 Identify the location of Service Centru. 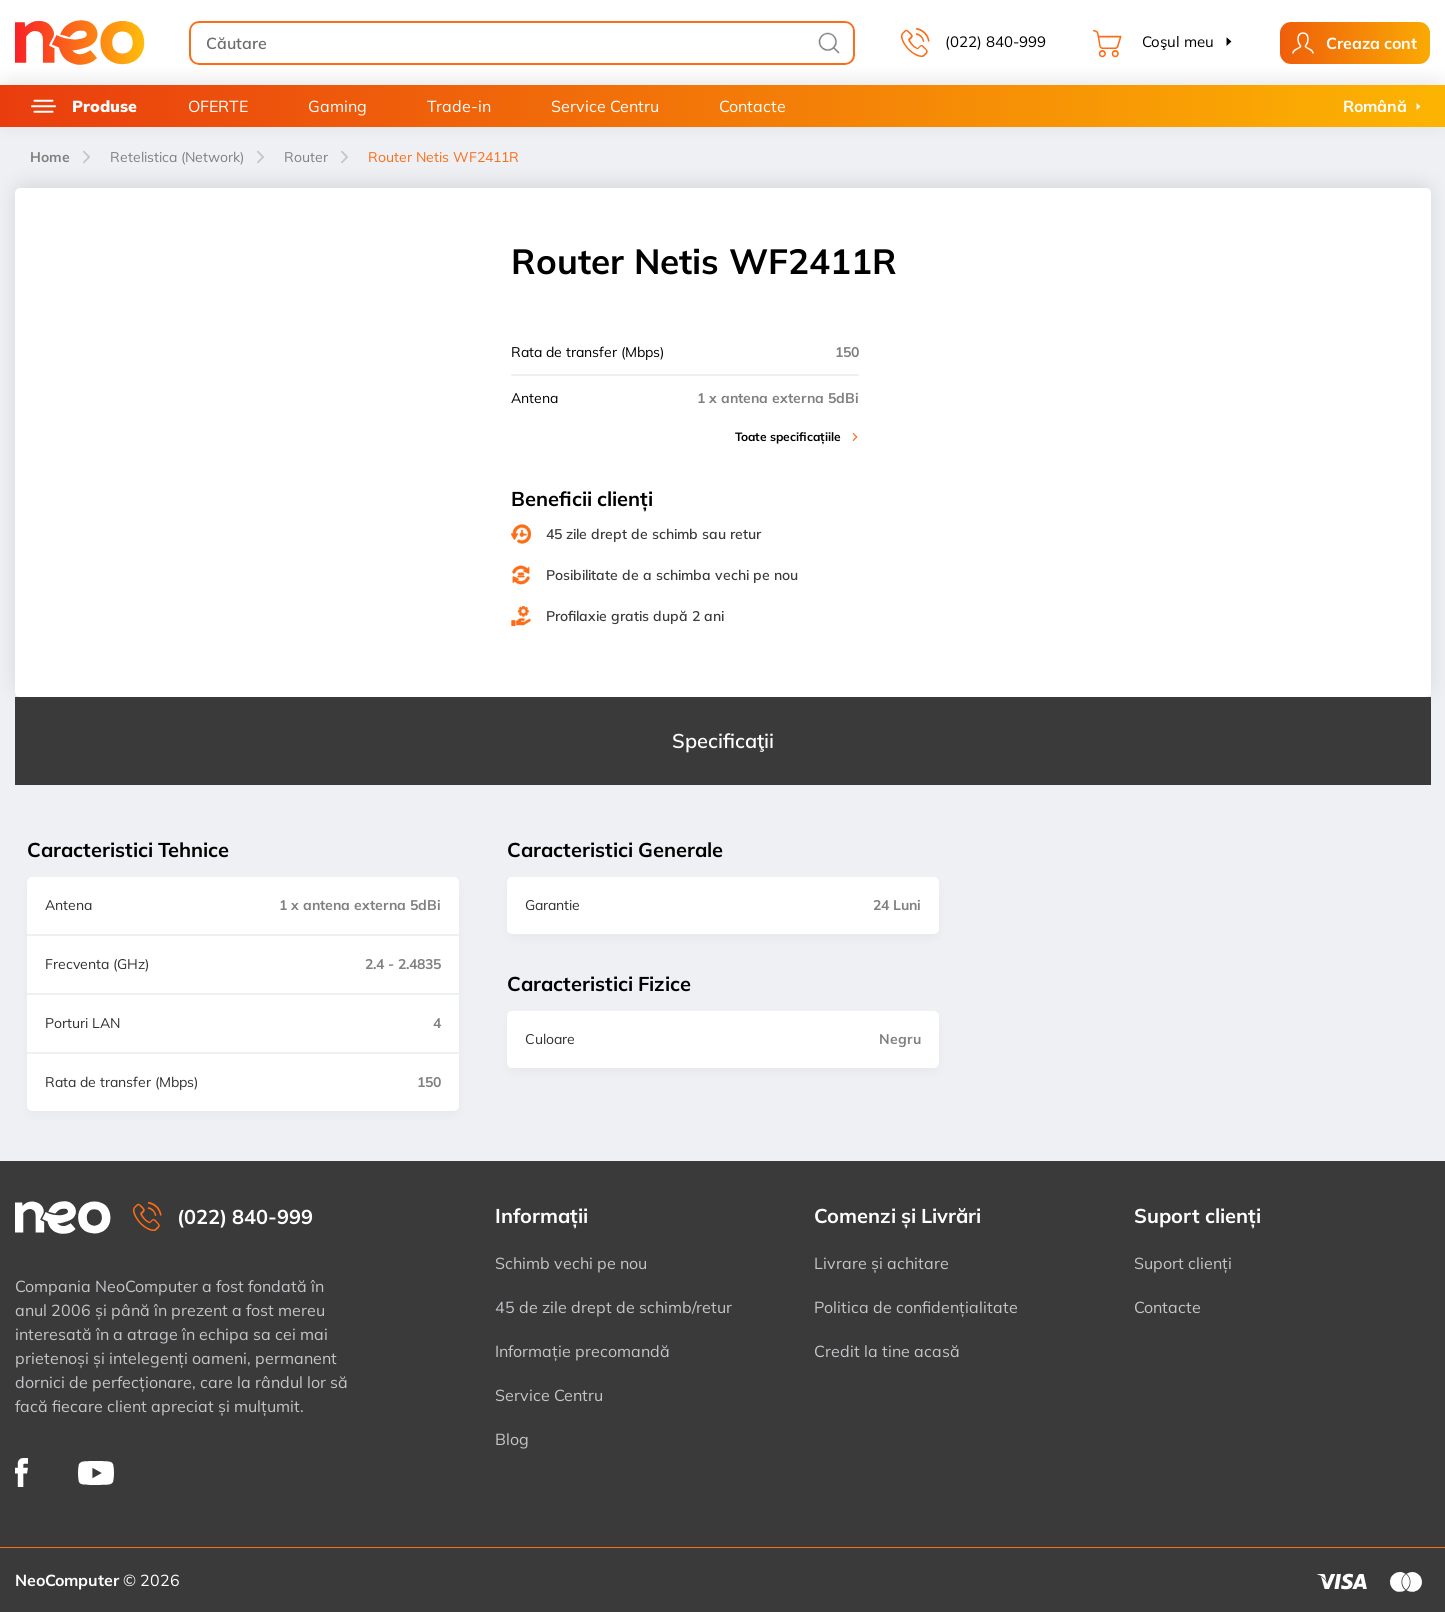
(605, 106).